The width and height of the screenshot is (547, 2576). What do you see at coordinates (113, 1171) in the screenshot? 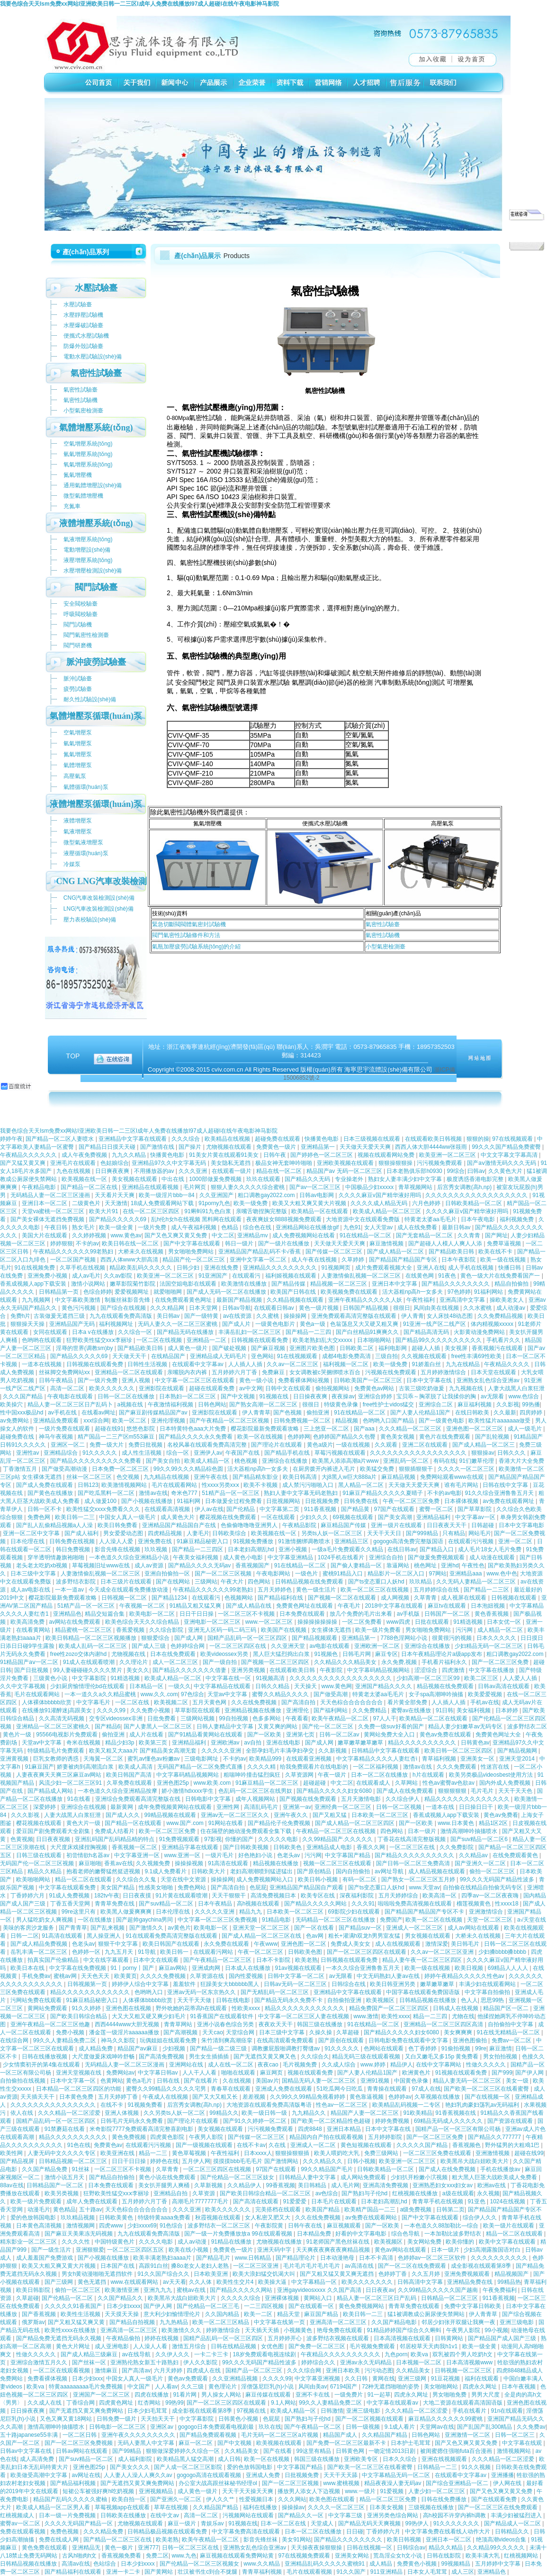
I see `日日爽夜夜爽` at bounding box center [113, 1171].